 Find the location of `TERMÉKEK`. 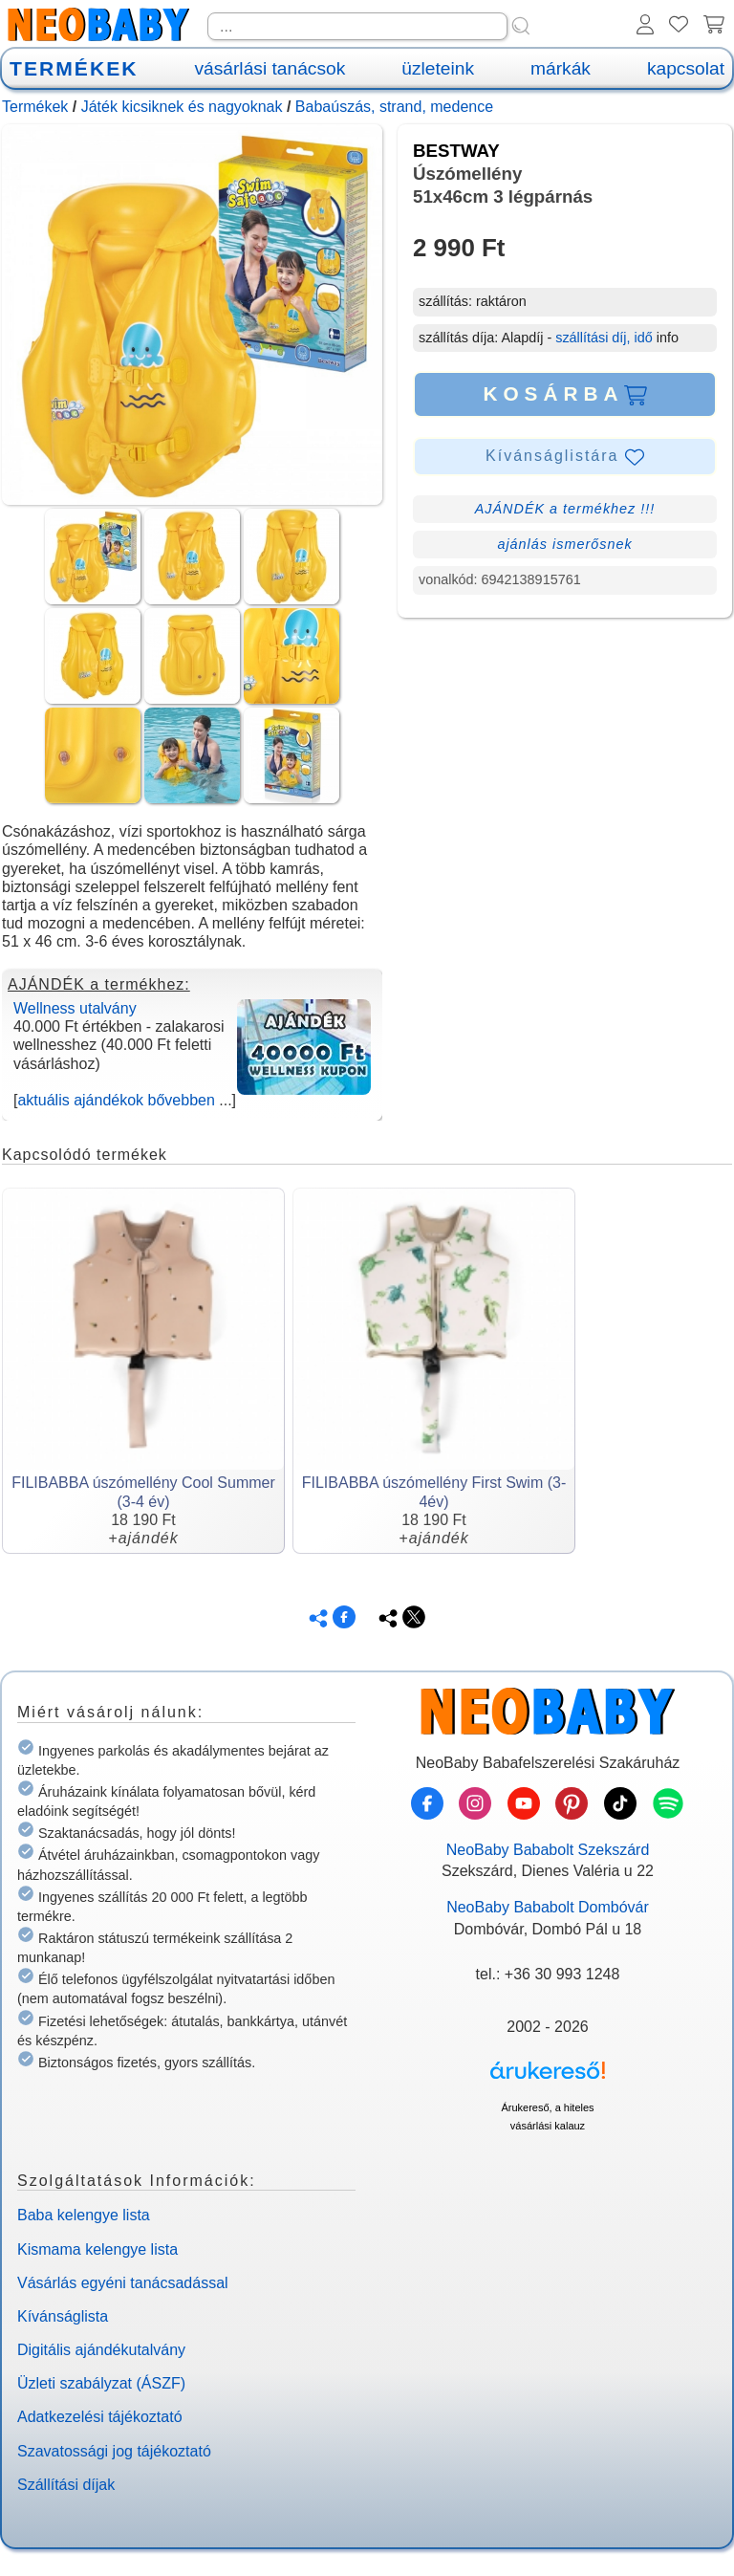

TERMÉKEK is located at coordinates (74, 68).